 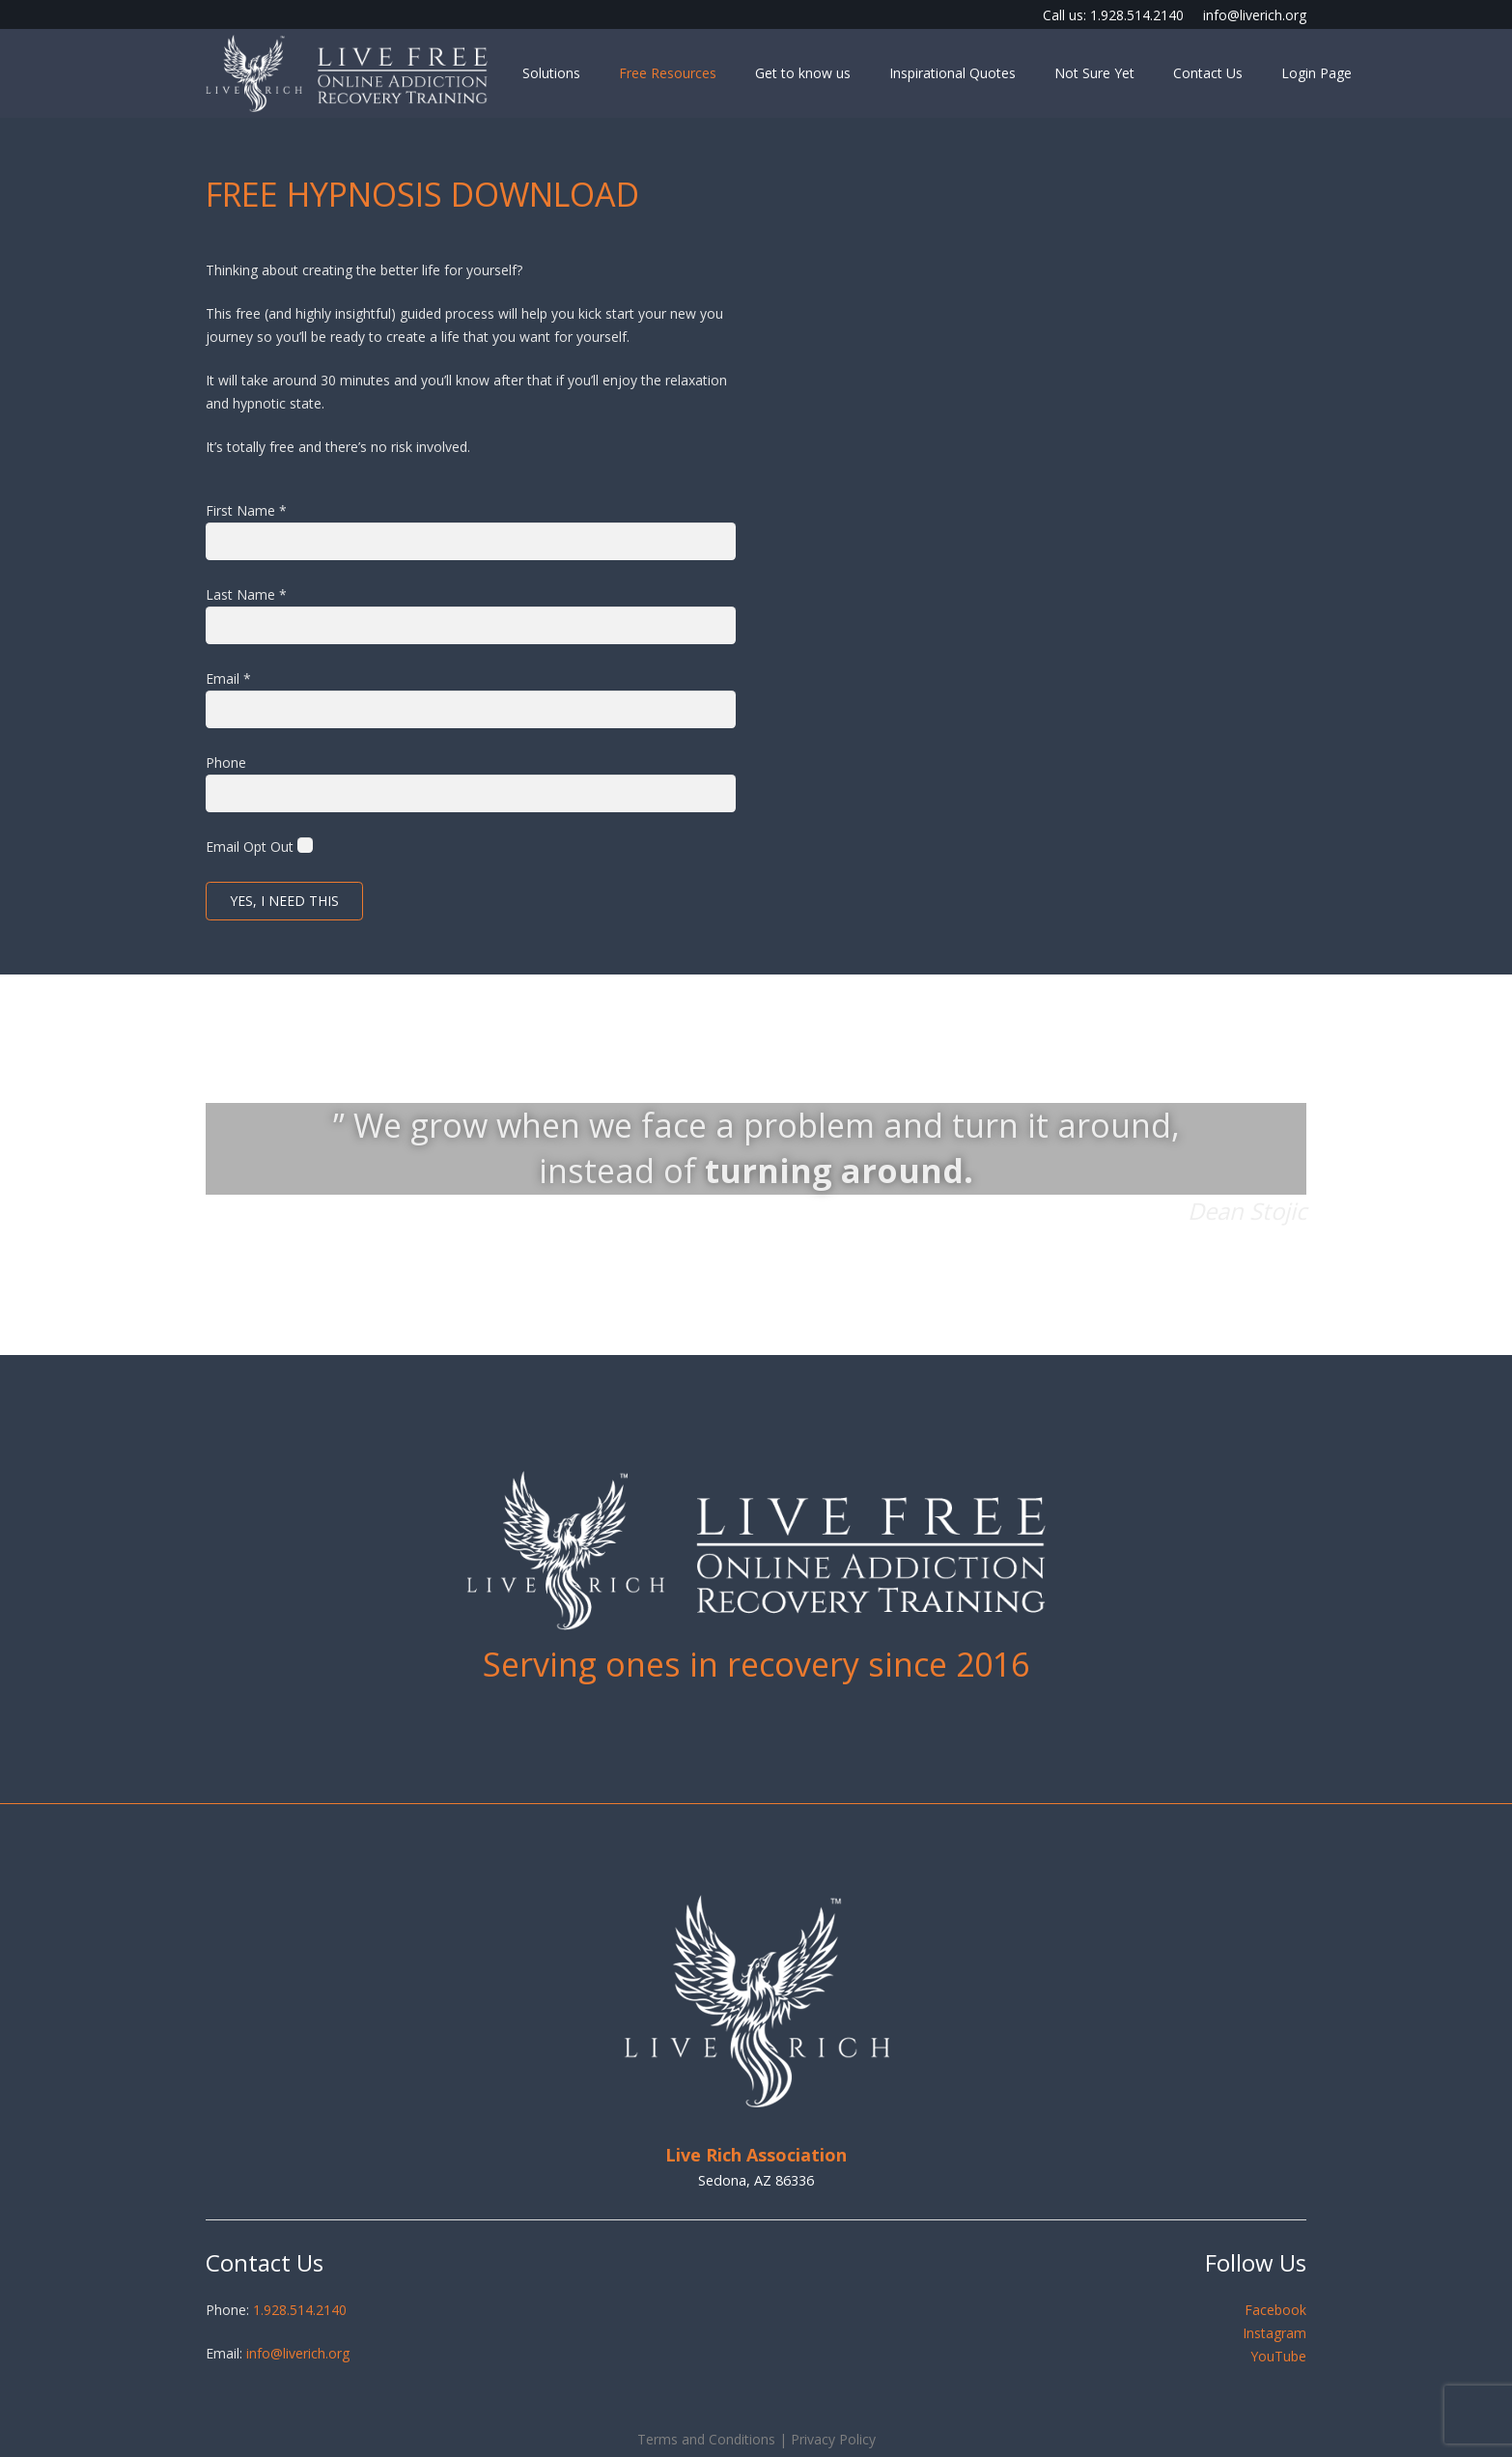 I want to click on 1.928.514.2140, so click(x=300, y=2310).